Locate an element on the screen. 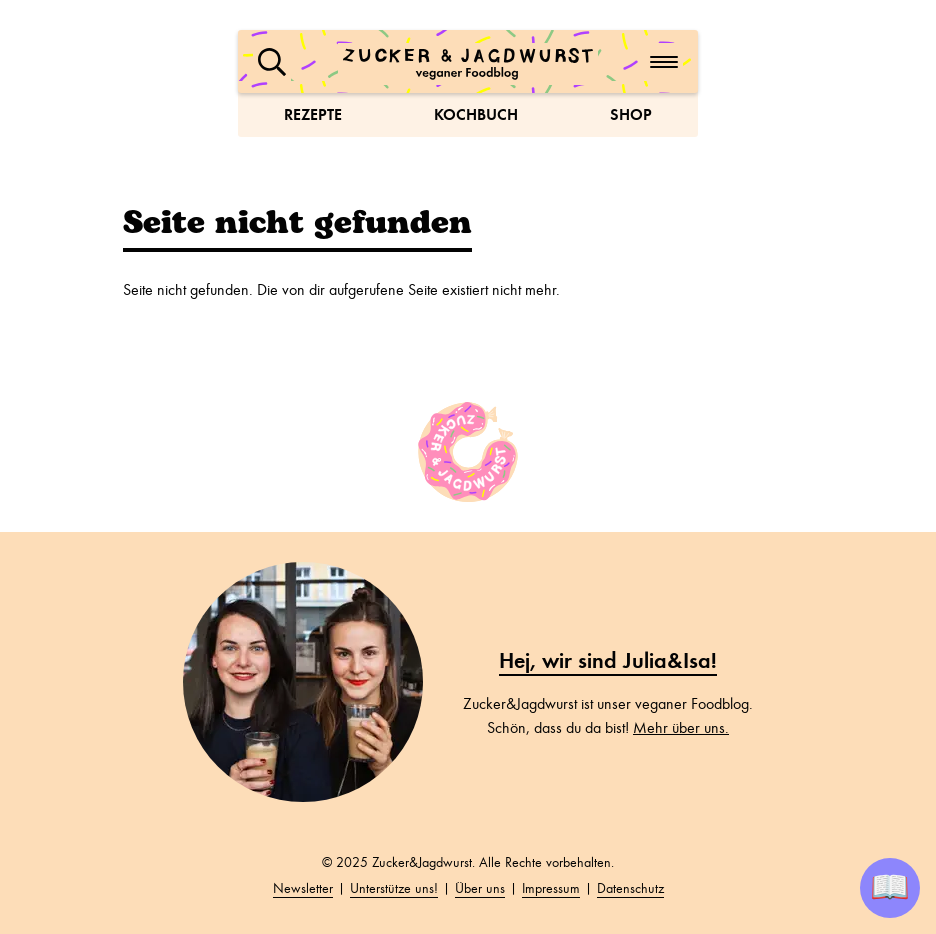 This screenshot has height=934, width=936. Shop is located at coordinates (631, 114).